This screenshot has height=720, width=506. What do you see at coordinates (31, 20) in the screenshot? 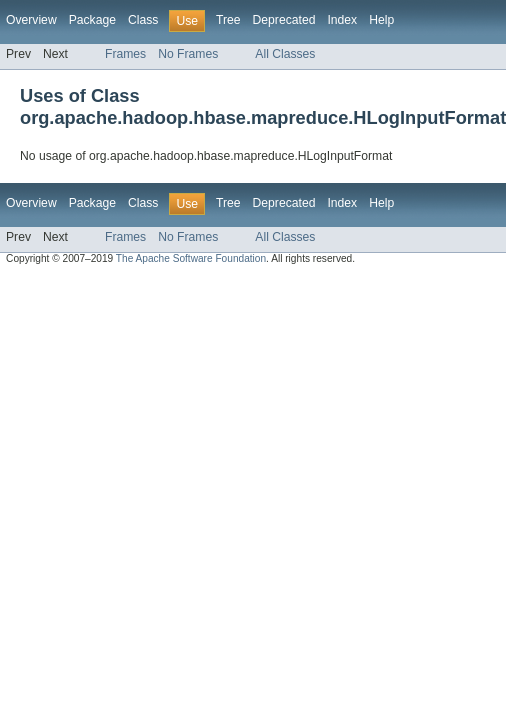
I see `Overview` at bounding box center [31, 20].